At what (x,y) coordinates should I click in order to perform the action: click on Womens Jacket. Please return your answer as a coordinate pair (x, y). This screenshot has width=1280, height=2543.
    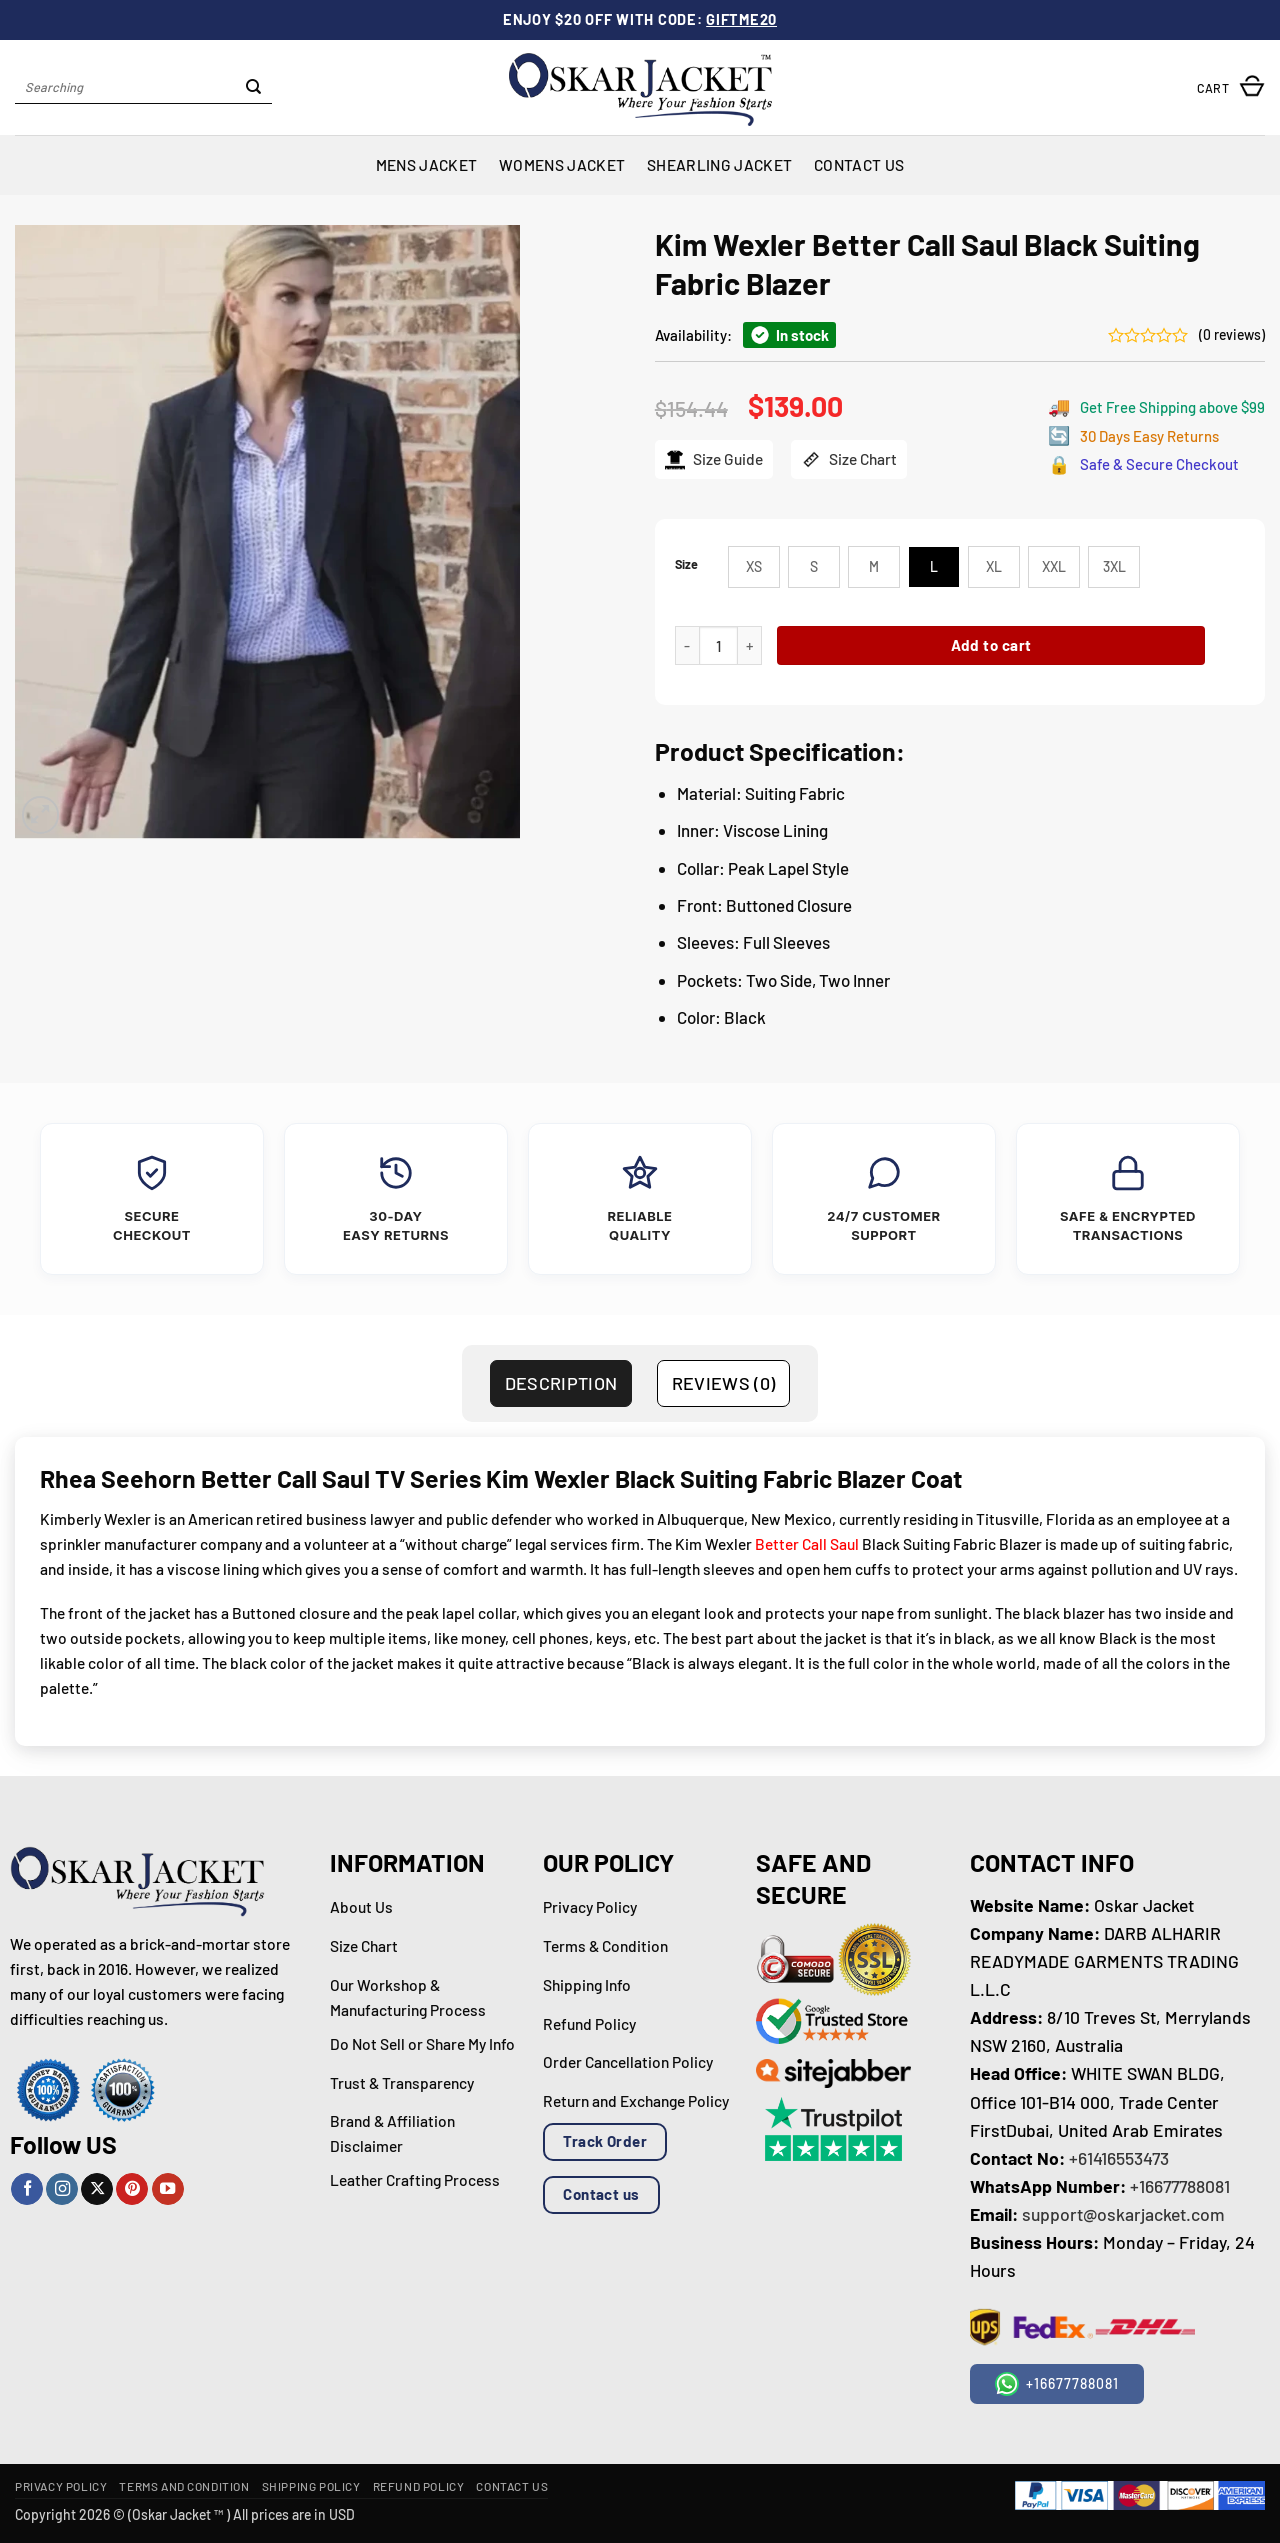
    Looking at the image, I should click on (562, 164).